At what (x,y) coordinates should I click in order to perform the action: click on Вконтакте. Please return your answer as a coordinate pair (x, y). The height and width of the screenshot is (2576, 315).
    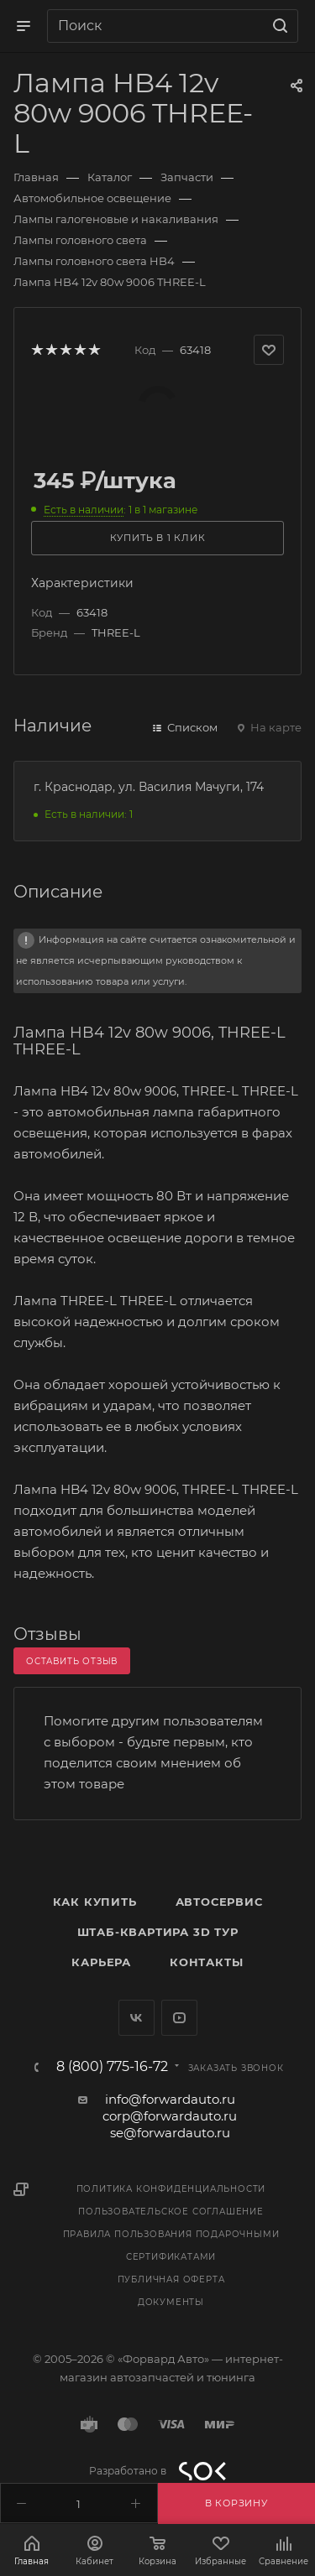
    Looking at the image, I should click on (136, 2018).